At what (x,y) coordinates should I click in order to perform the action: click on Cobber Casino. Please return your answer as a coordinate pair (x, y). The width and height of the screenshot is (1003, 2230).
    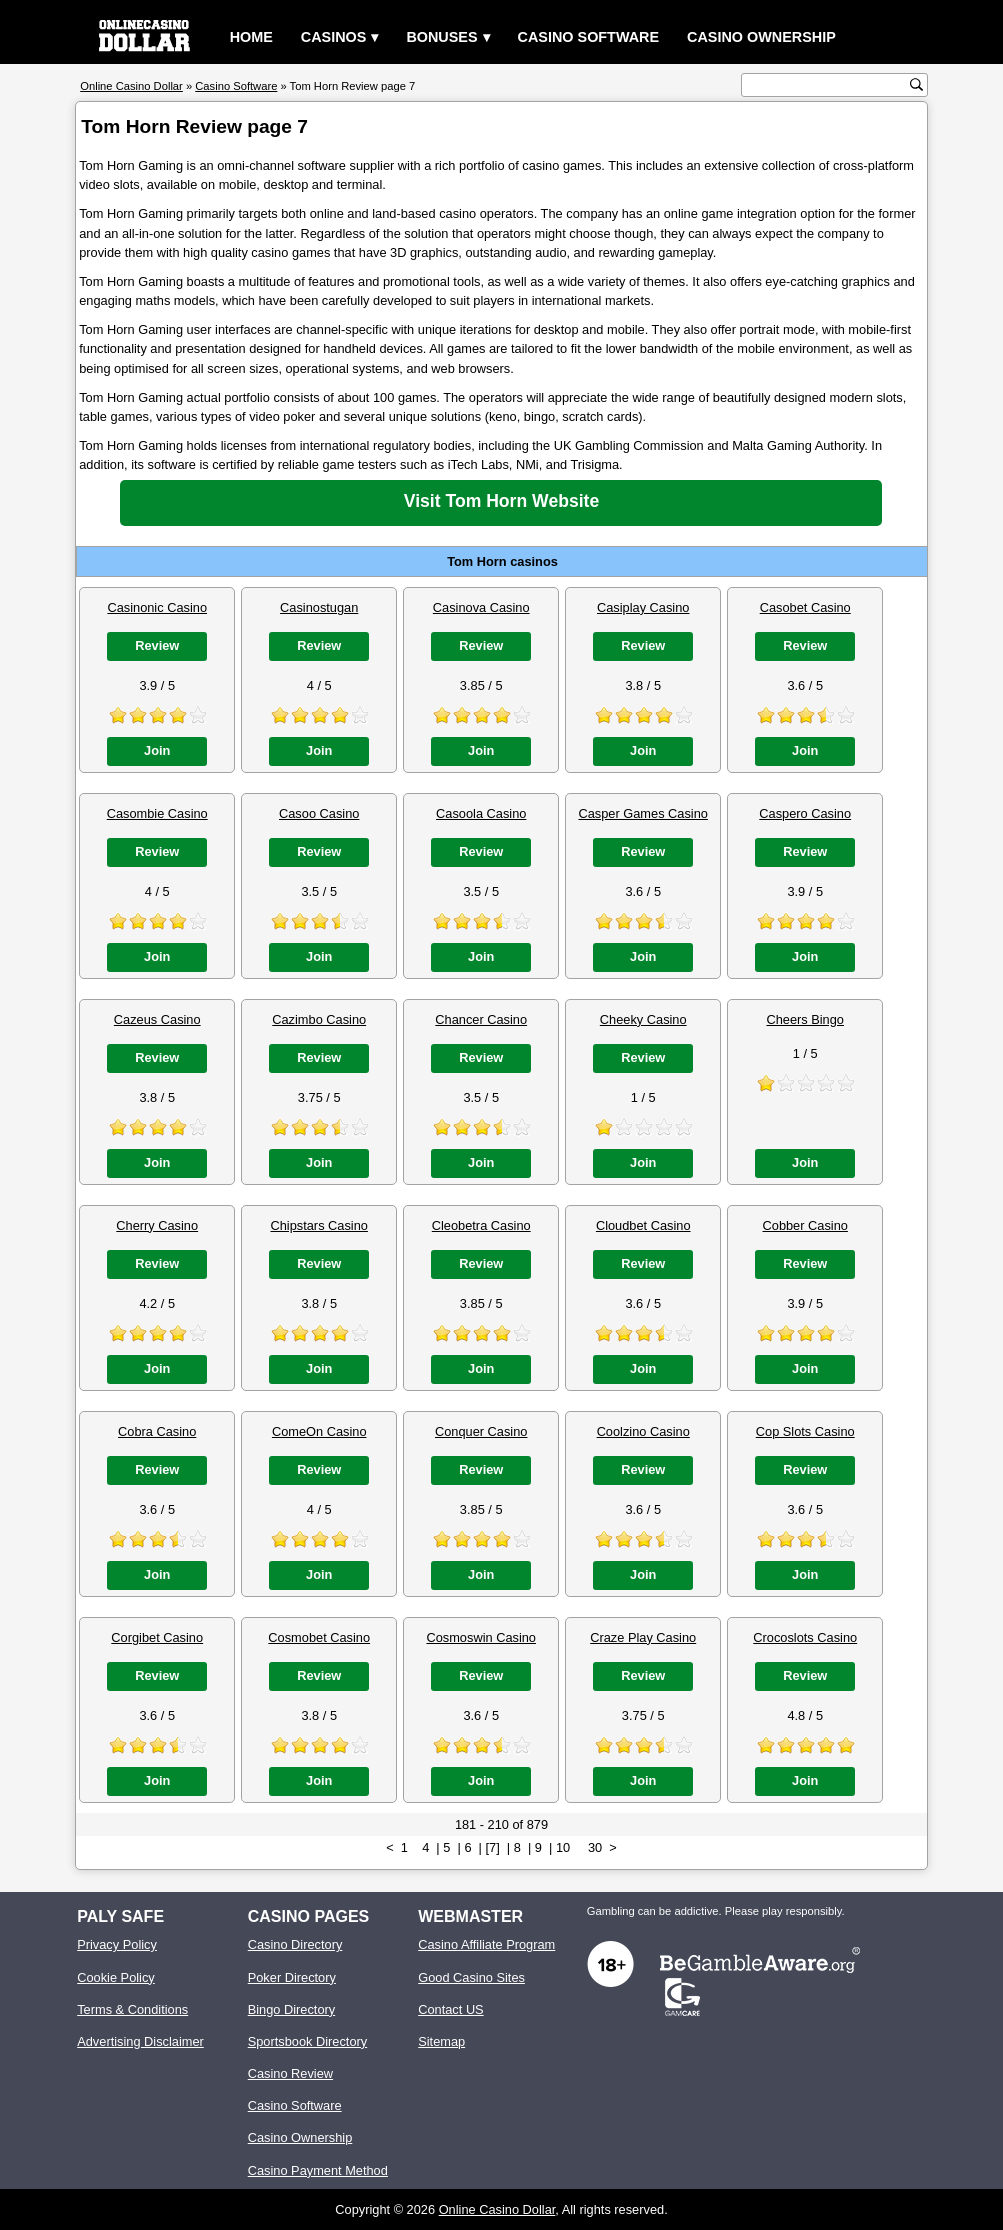
    Looking at the image, I should click on (805, 1225).